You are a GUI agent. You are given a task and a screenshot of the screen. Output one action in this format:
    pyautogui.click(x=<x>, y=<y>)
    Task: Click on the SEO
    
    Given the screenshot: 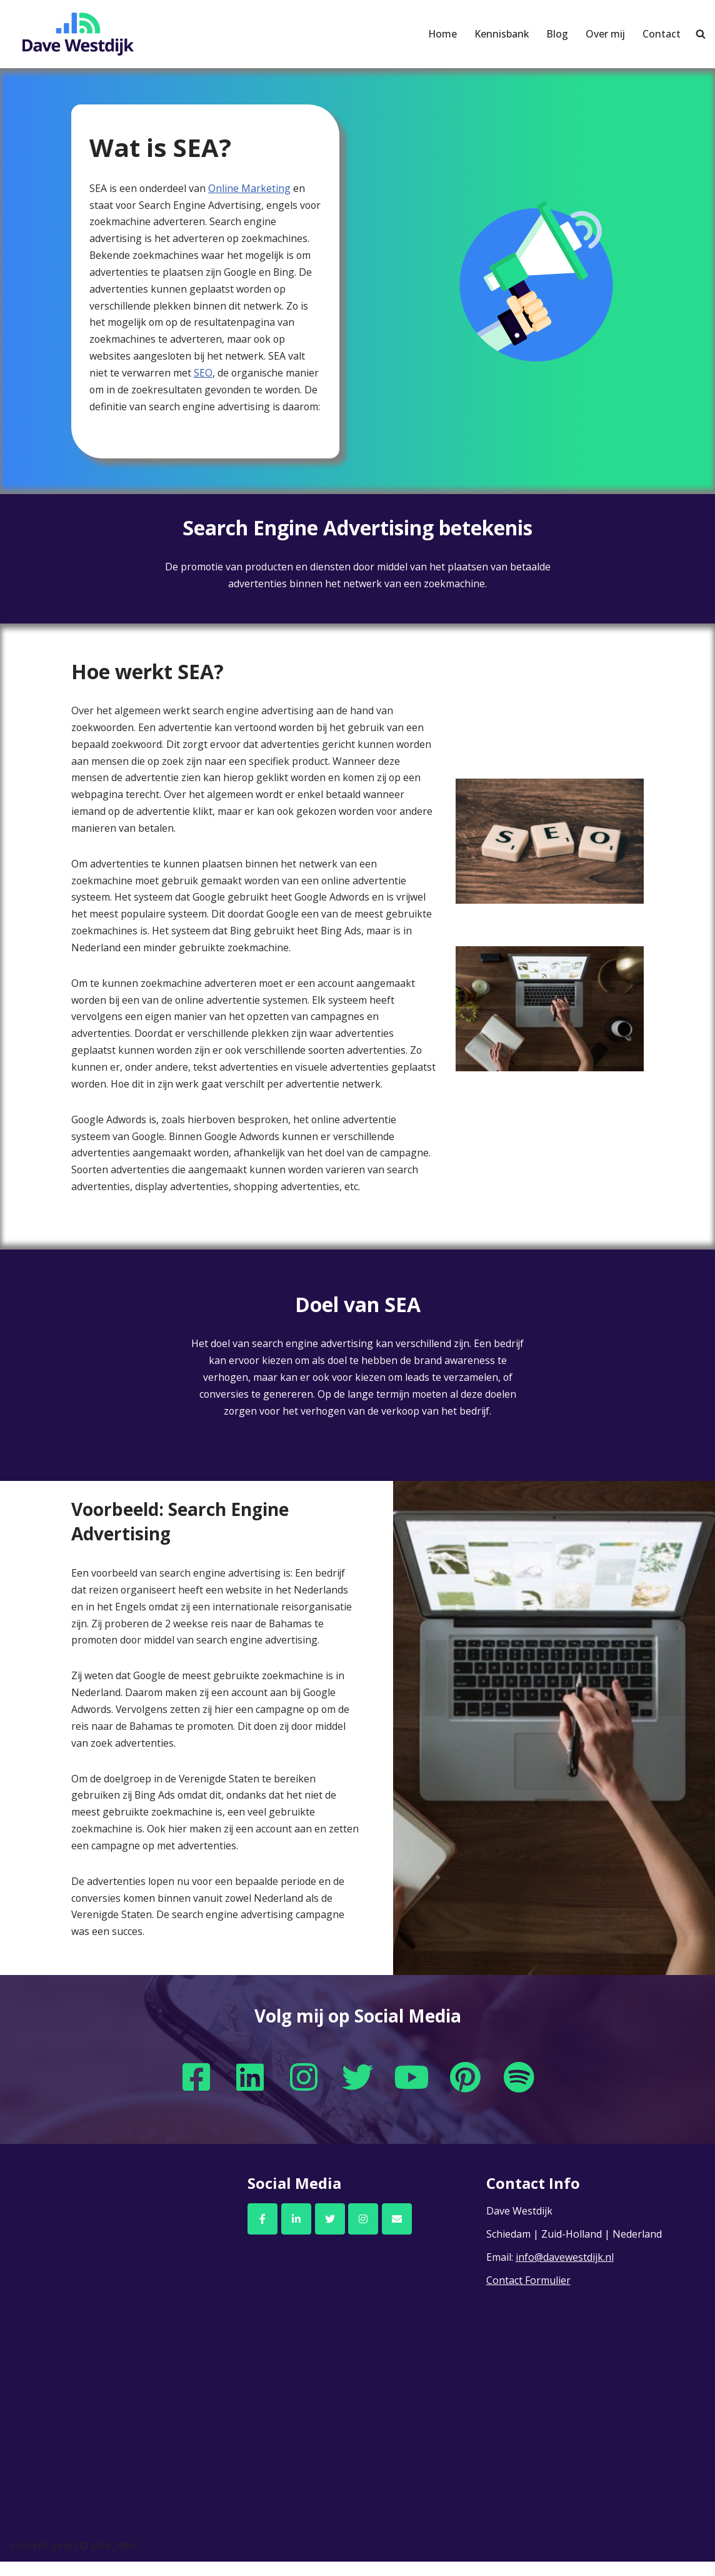 What is the action you would take?
    pyautogui.click(x=203, y=375)
    